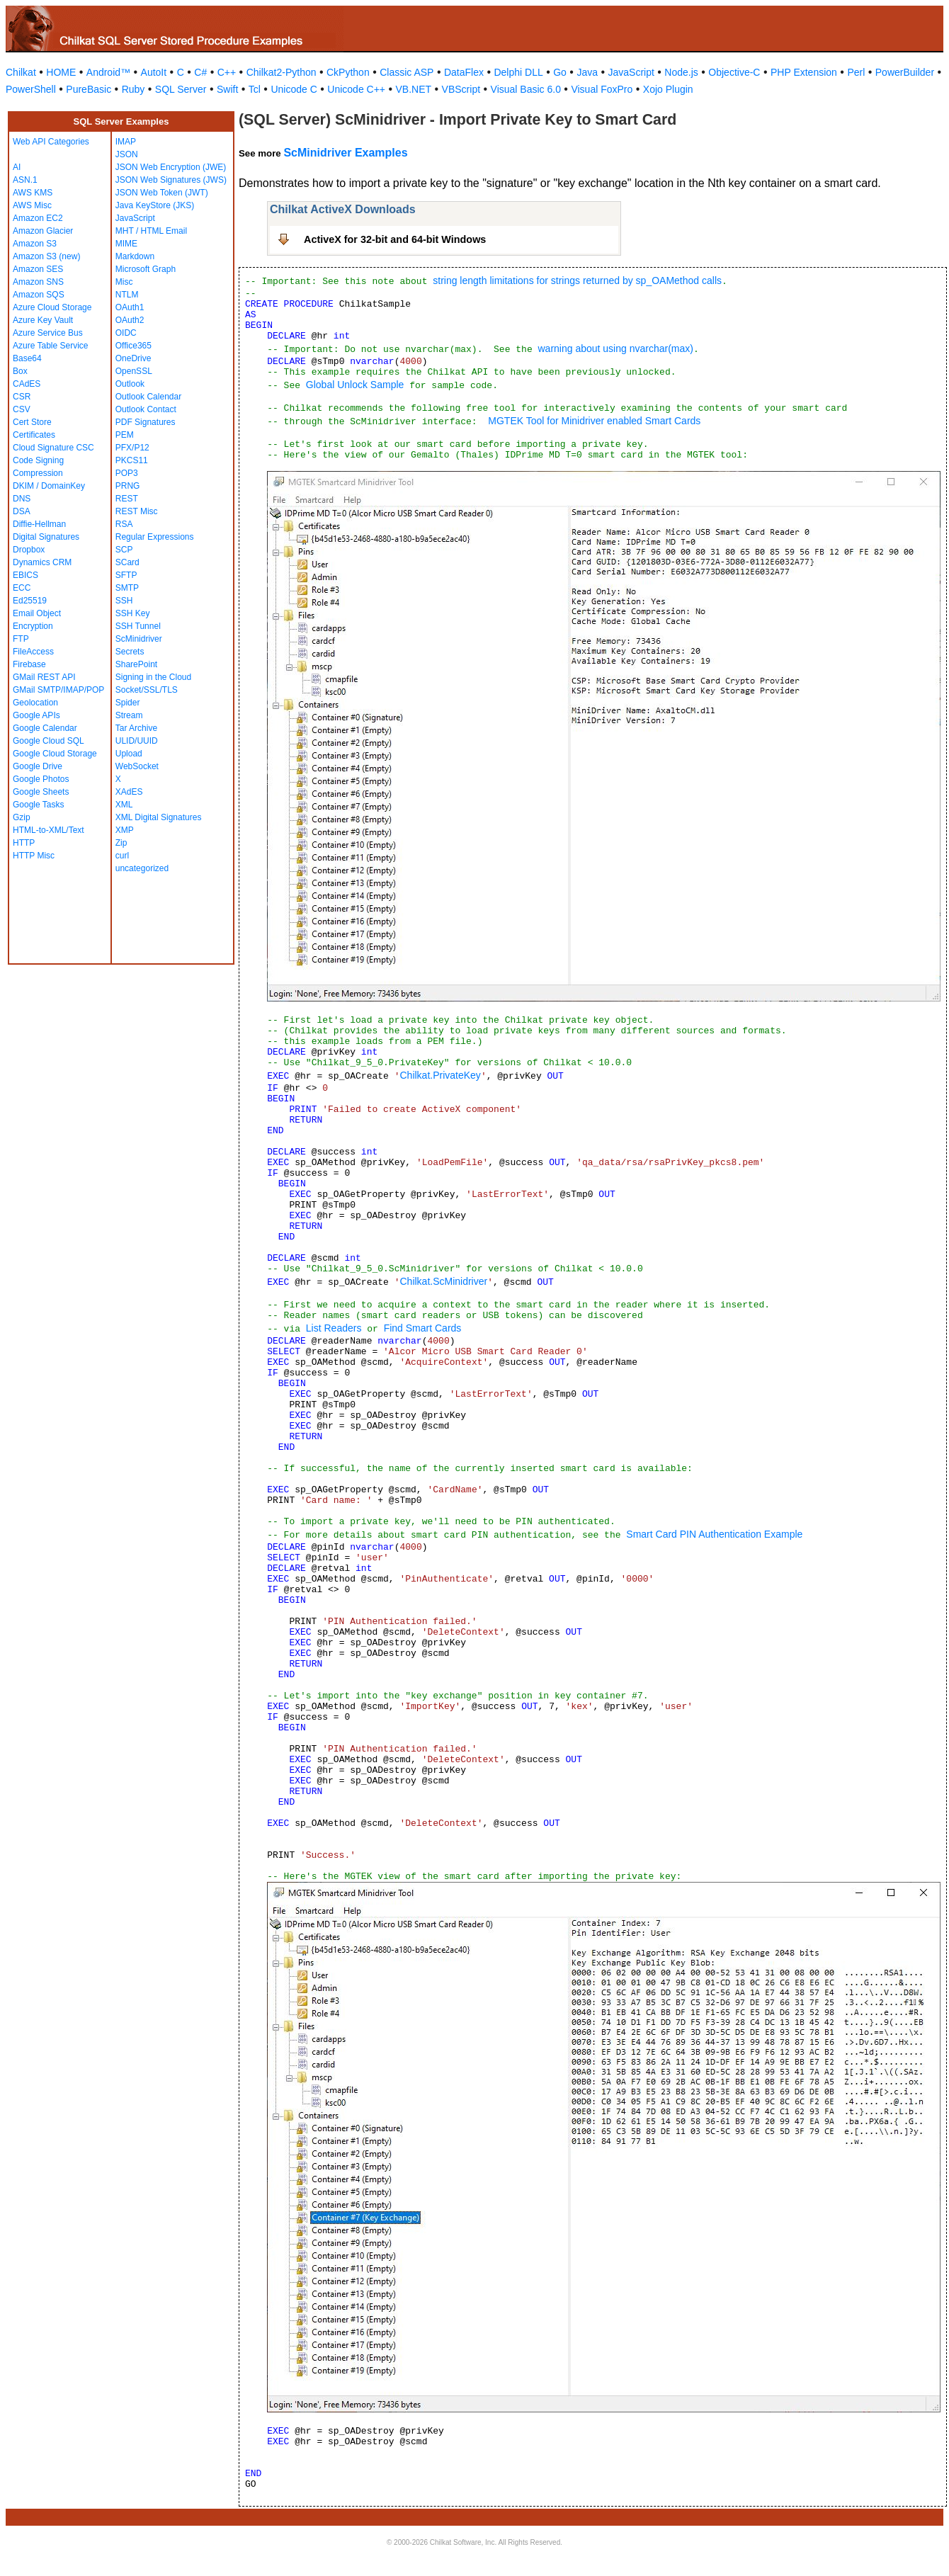  Describe the element at coordinates (133, 89) in the screenshot. I see `Ruby` at that location.